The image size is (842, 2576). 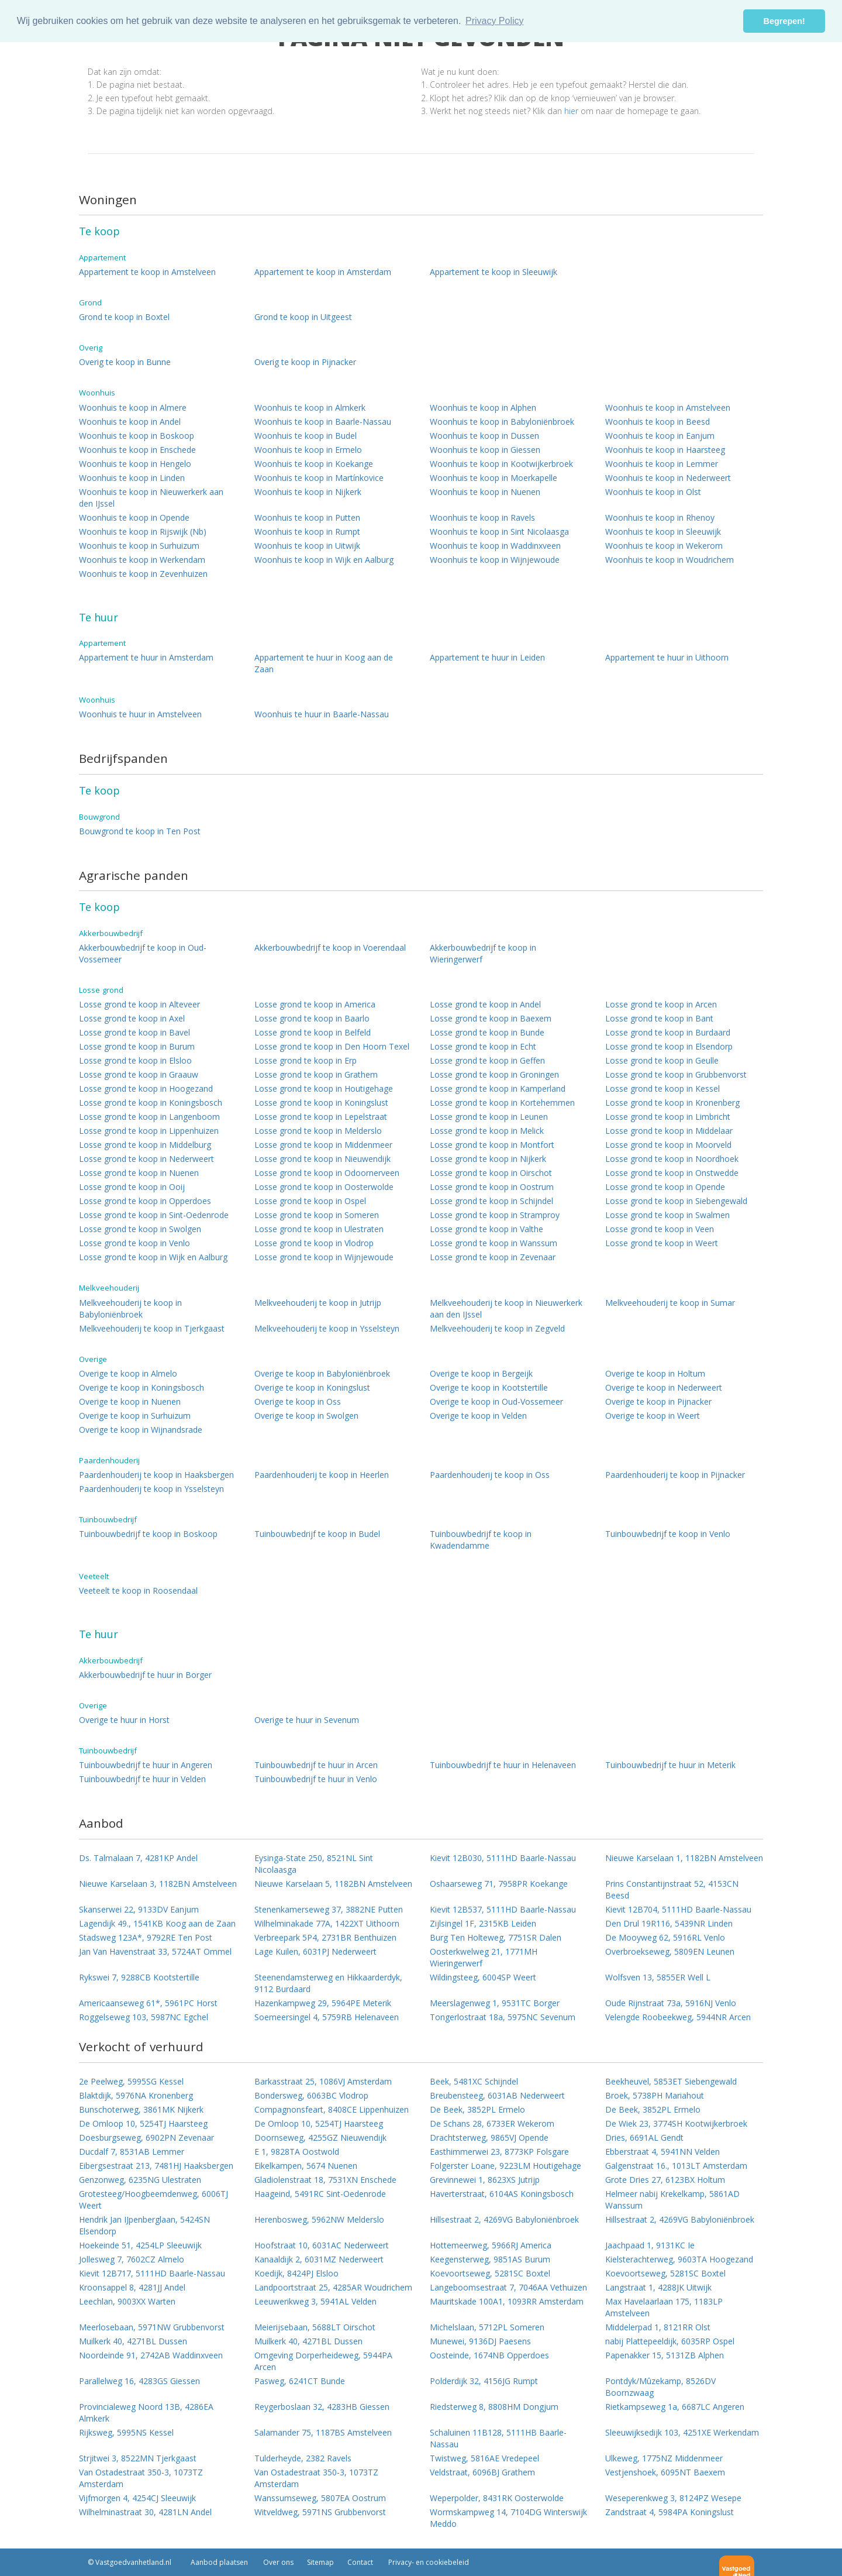 I want to click on Losse grond te koop in Wijnjewoude, so click(x=324, y=1257).